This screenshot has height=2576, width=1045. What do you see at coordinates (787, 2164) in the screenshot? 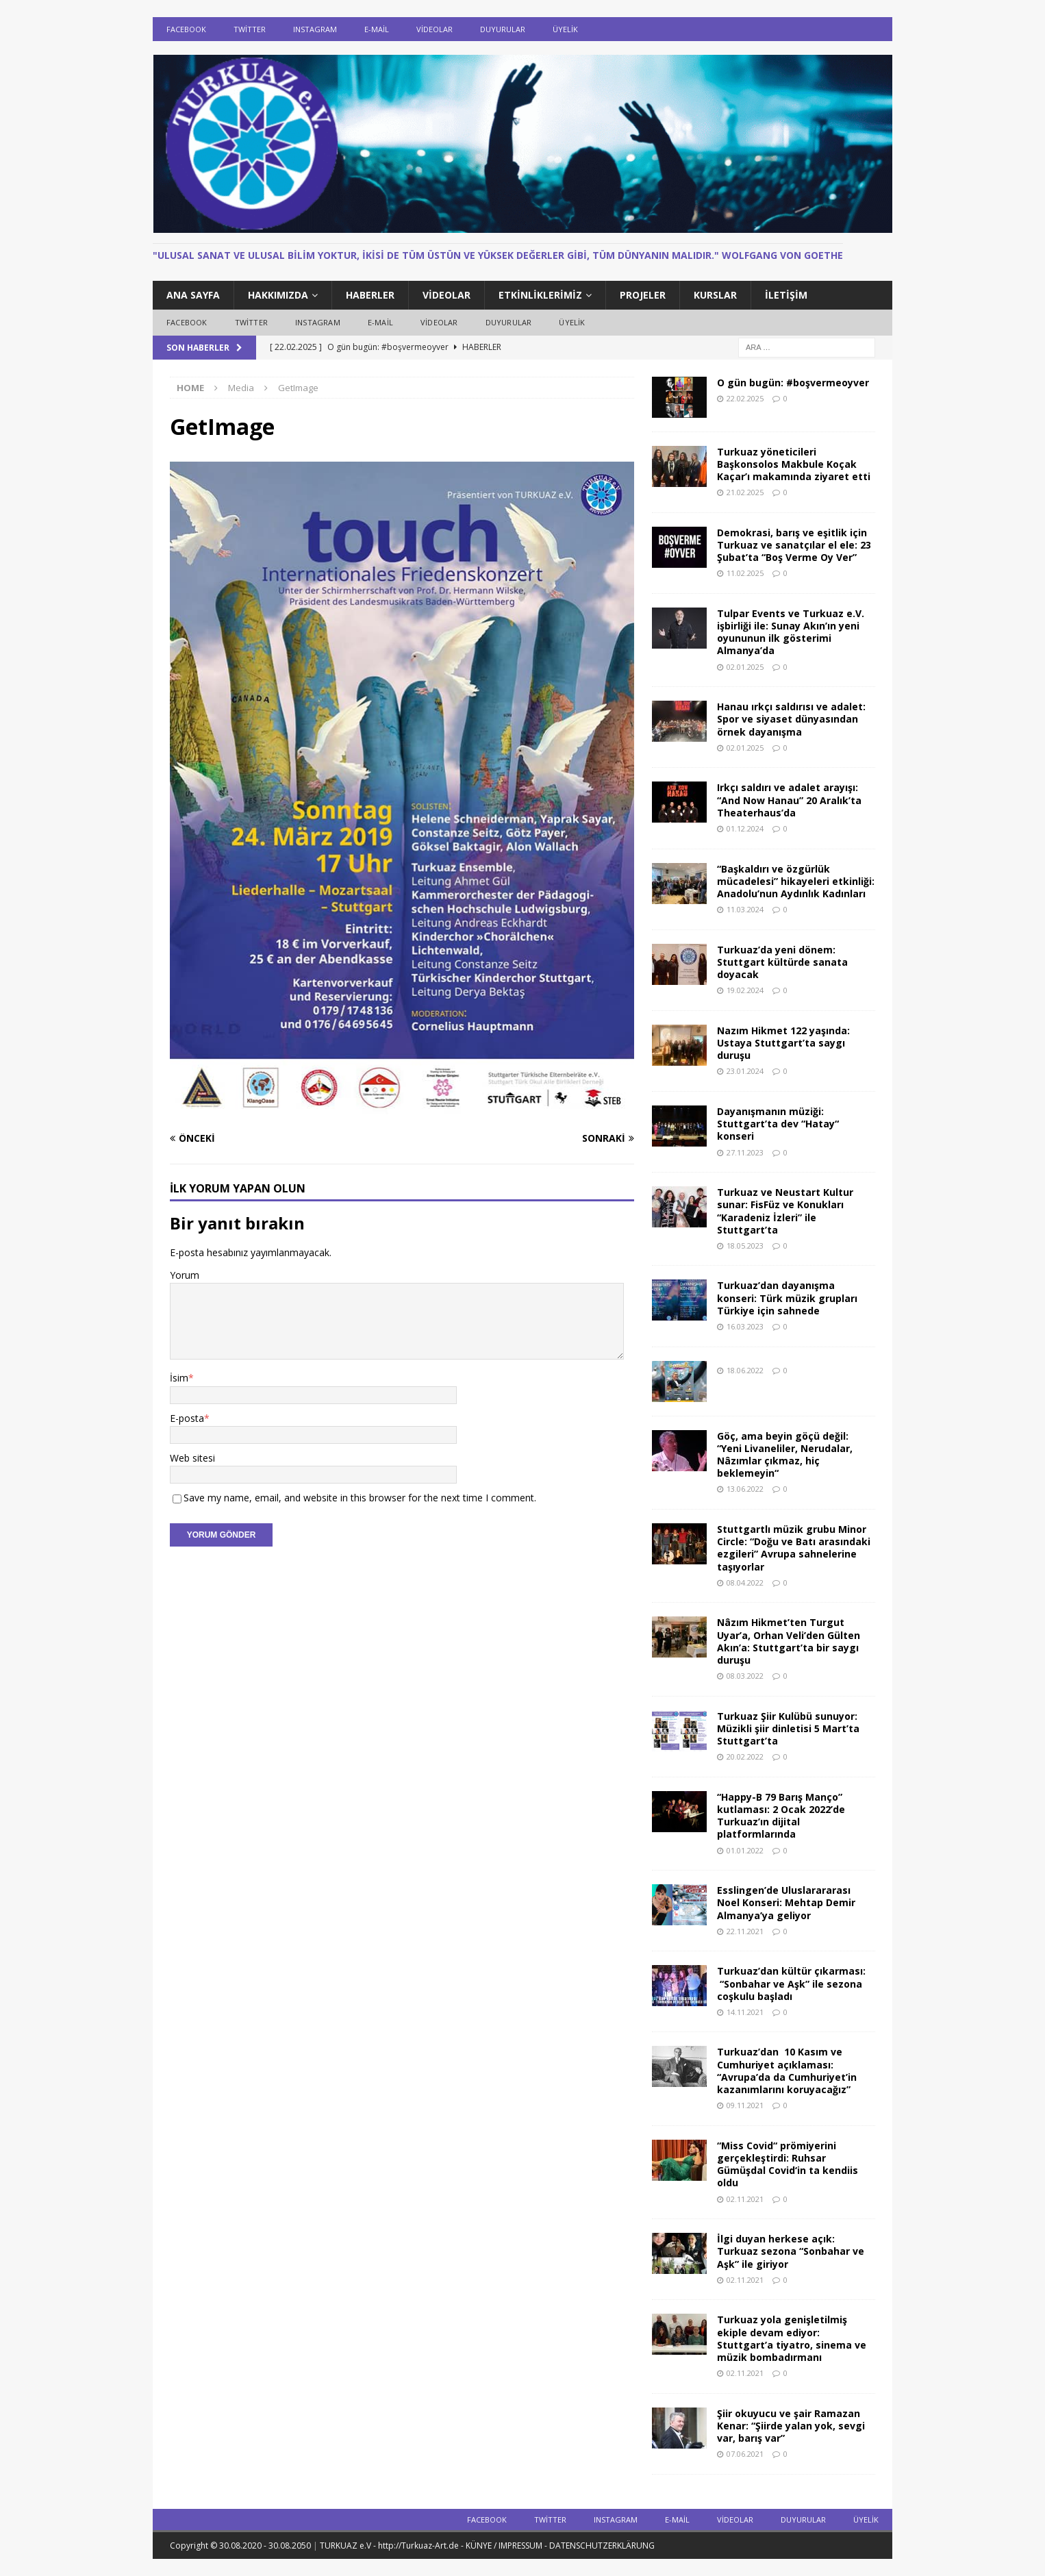
I see `“Miss Covid“ prömiyerini gerçekleştirdi: Ruhsar Gümüşdal Covid‘in ta kendiis oldu` at bounding box center [787, 2164].